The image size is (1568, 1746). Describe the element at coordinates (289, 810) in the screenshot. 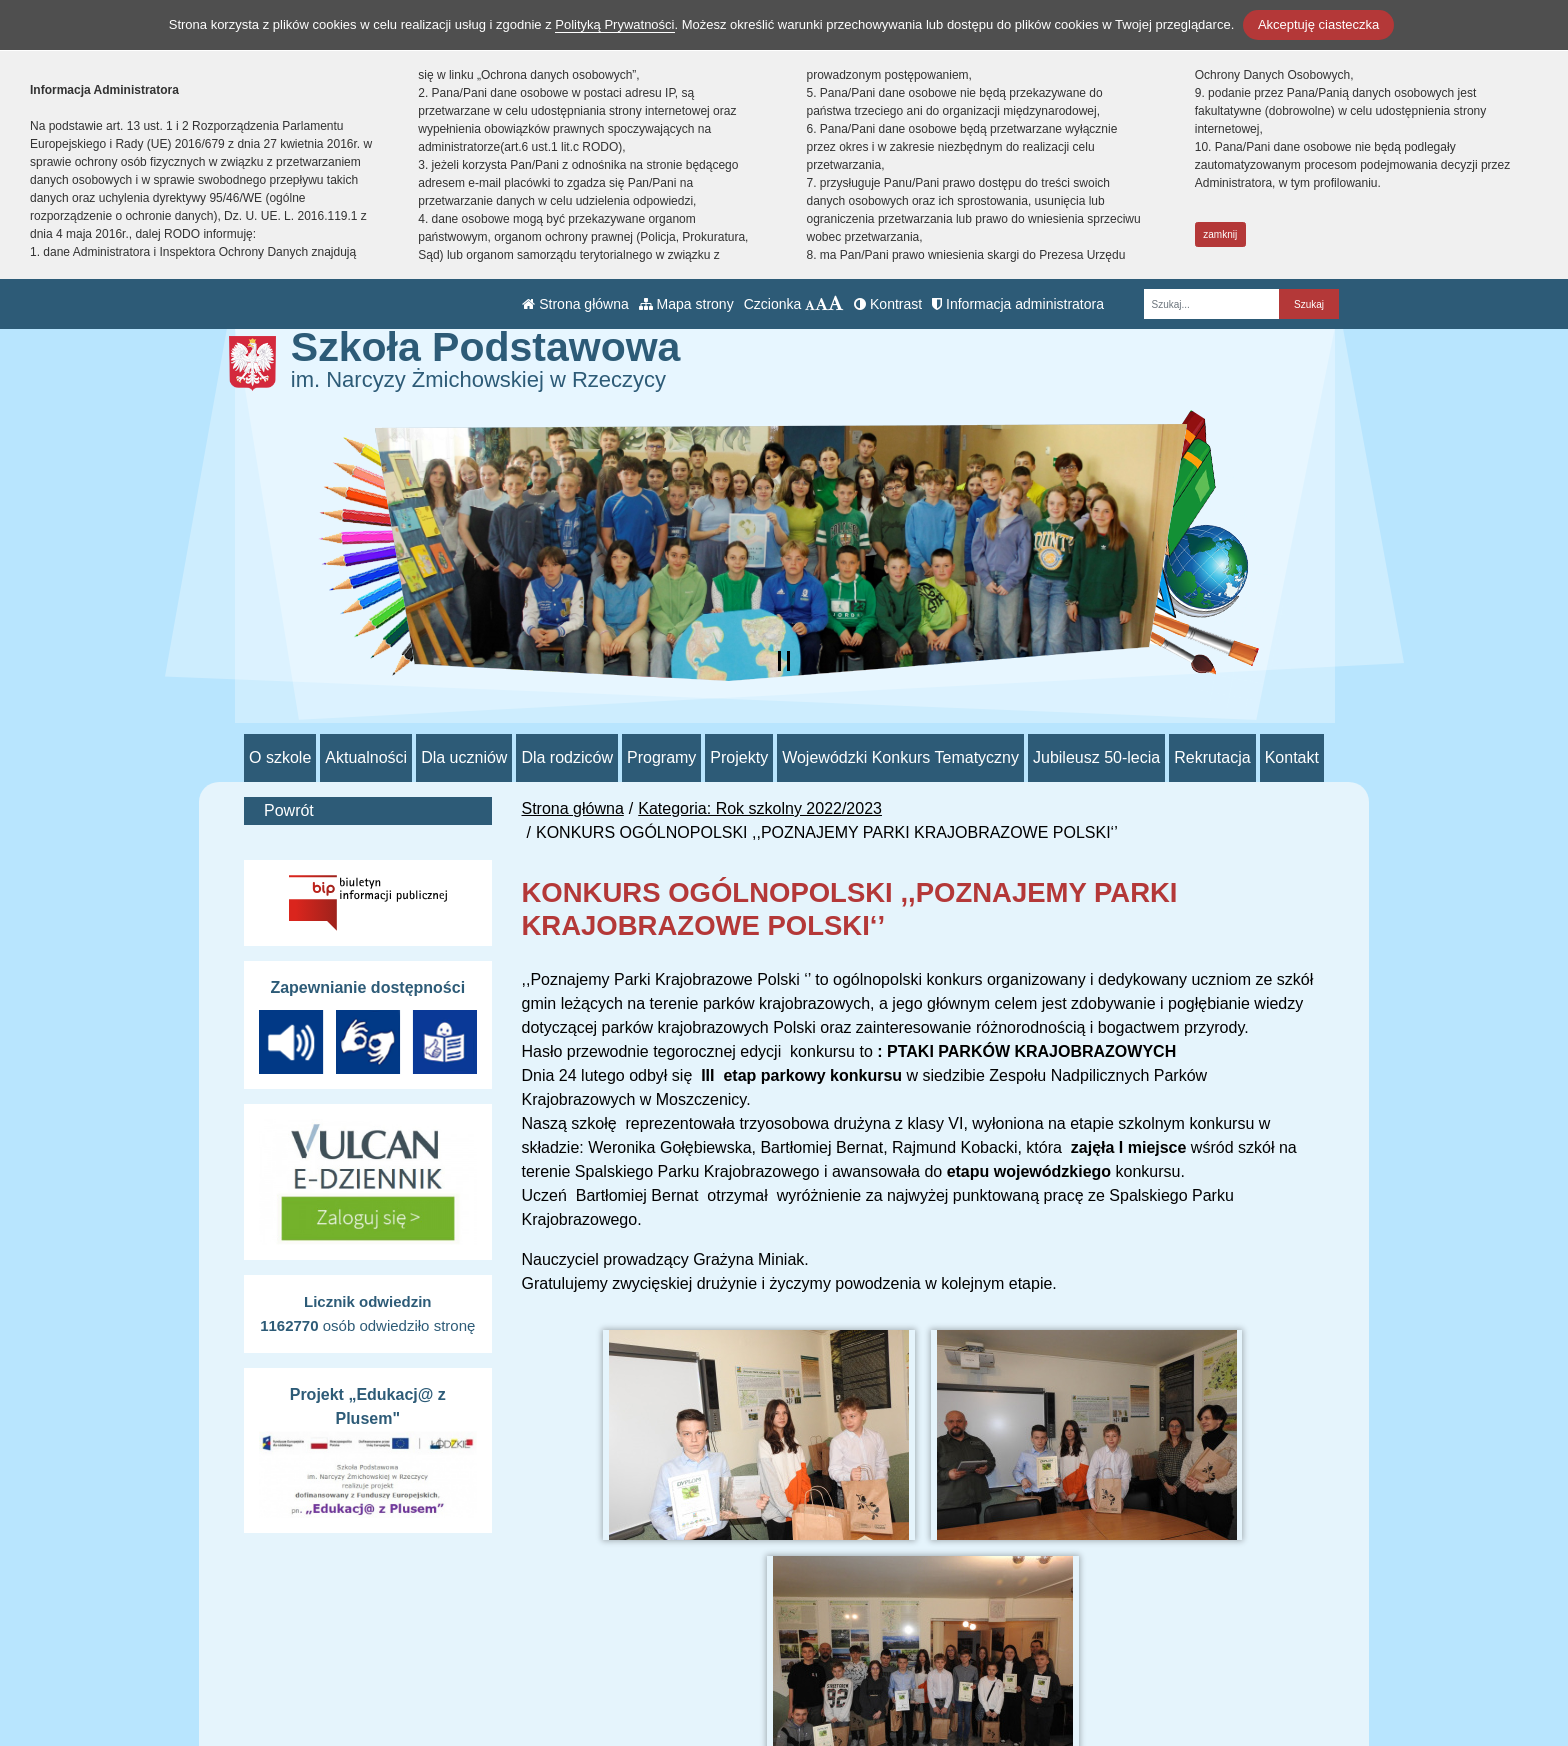

I see `Powrót` at that location.